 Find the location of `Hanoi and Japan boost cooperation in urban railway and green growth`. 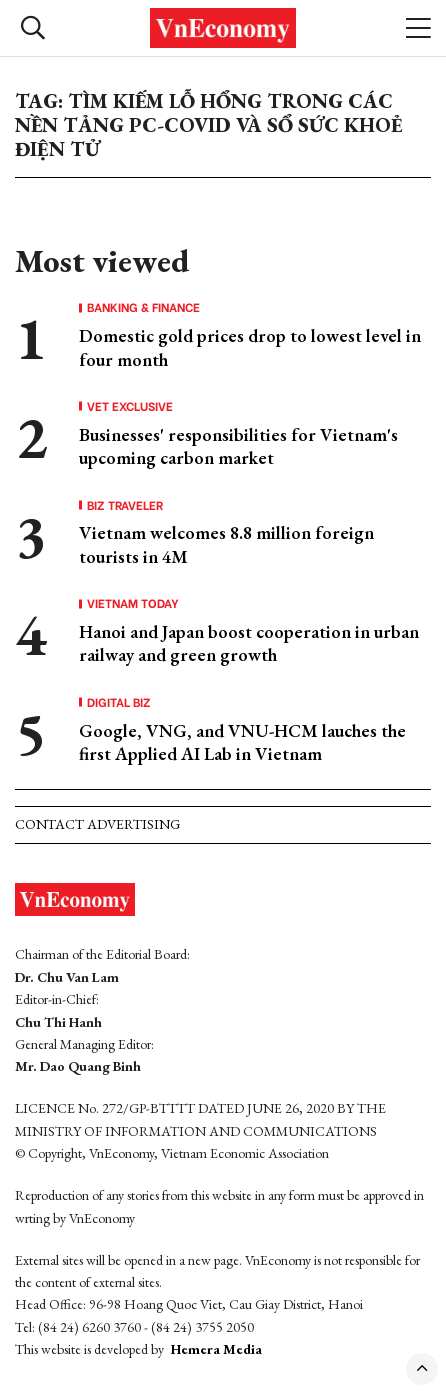

Hanoi and Japan boost cooperation in urban railway and green growth is located at coordinates (249, 643).